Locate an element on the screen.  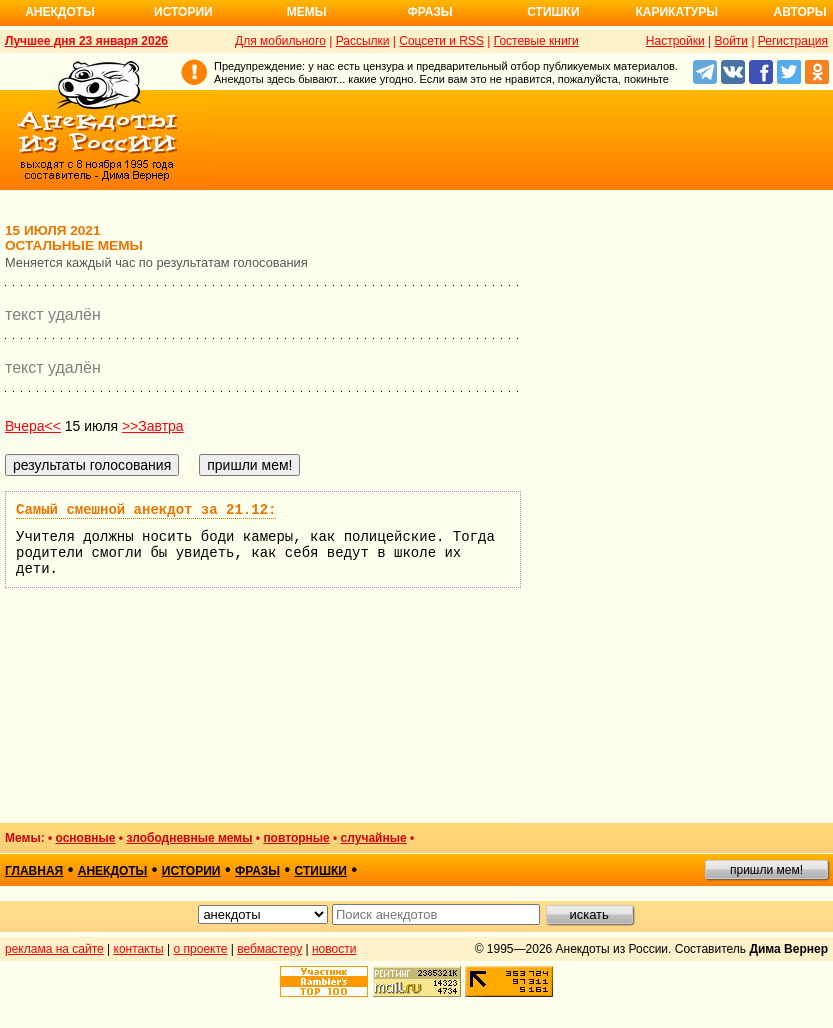
фразы is located at coordinates (257, 871).